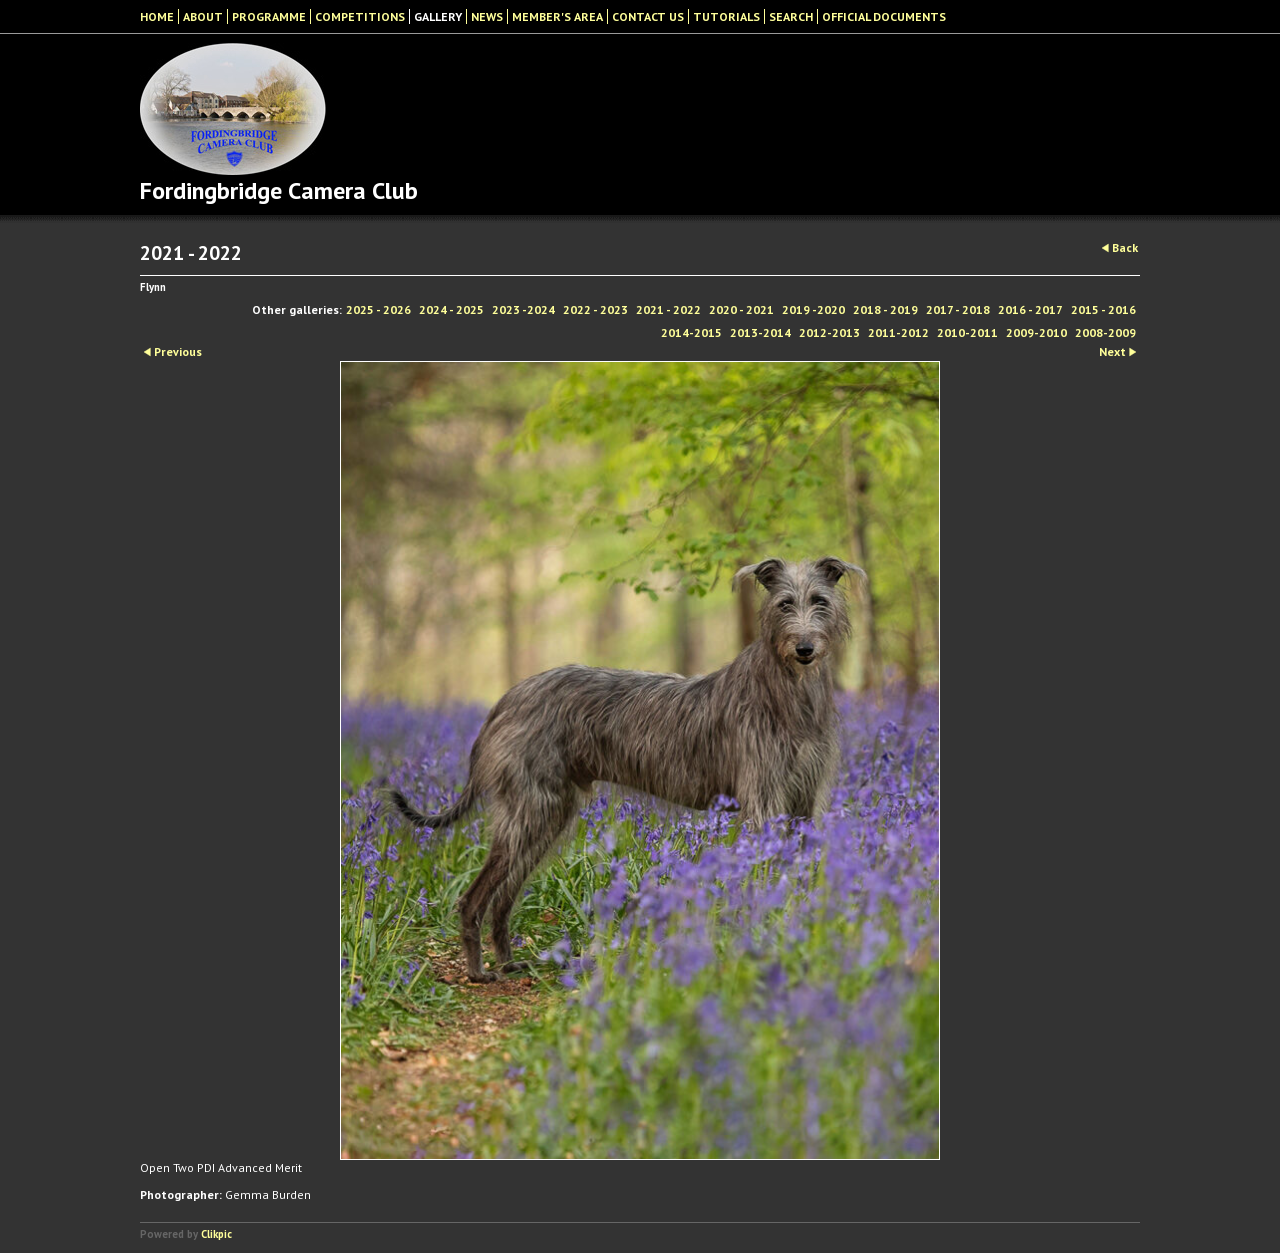 Image resolution: width=1280 pixels, height=1253 pixels. What do you see at coordinates (557, 16) in the screenshot?
I see `Member's Area` at bounding box center [557, 16].